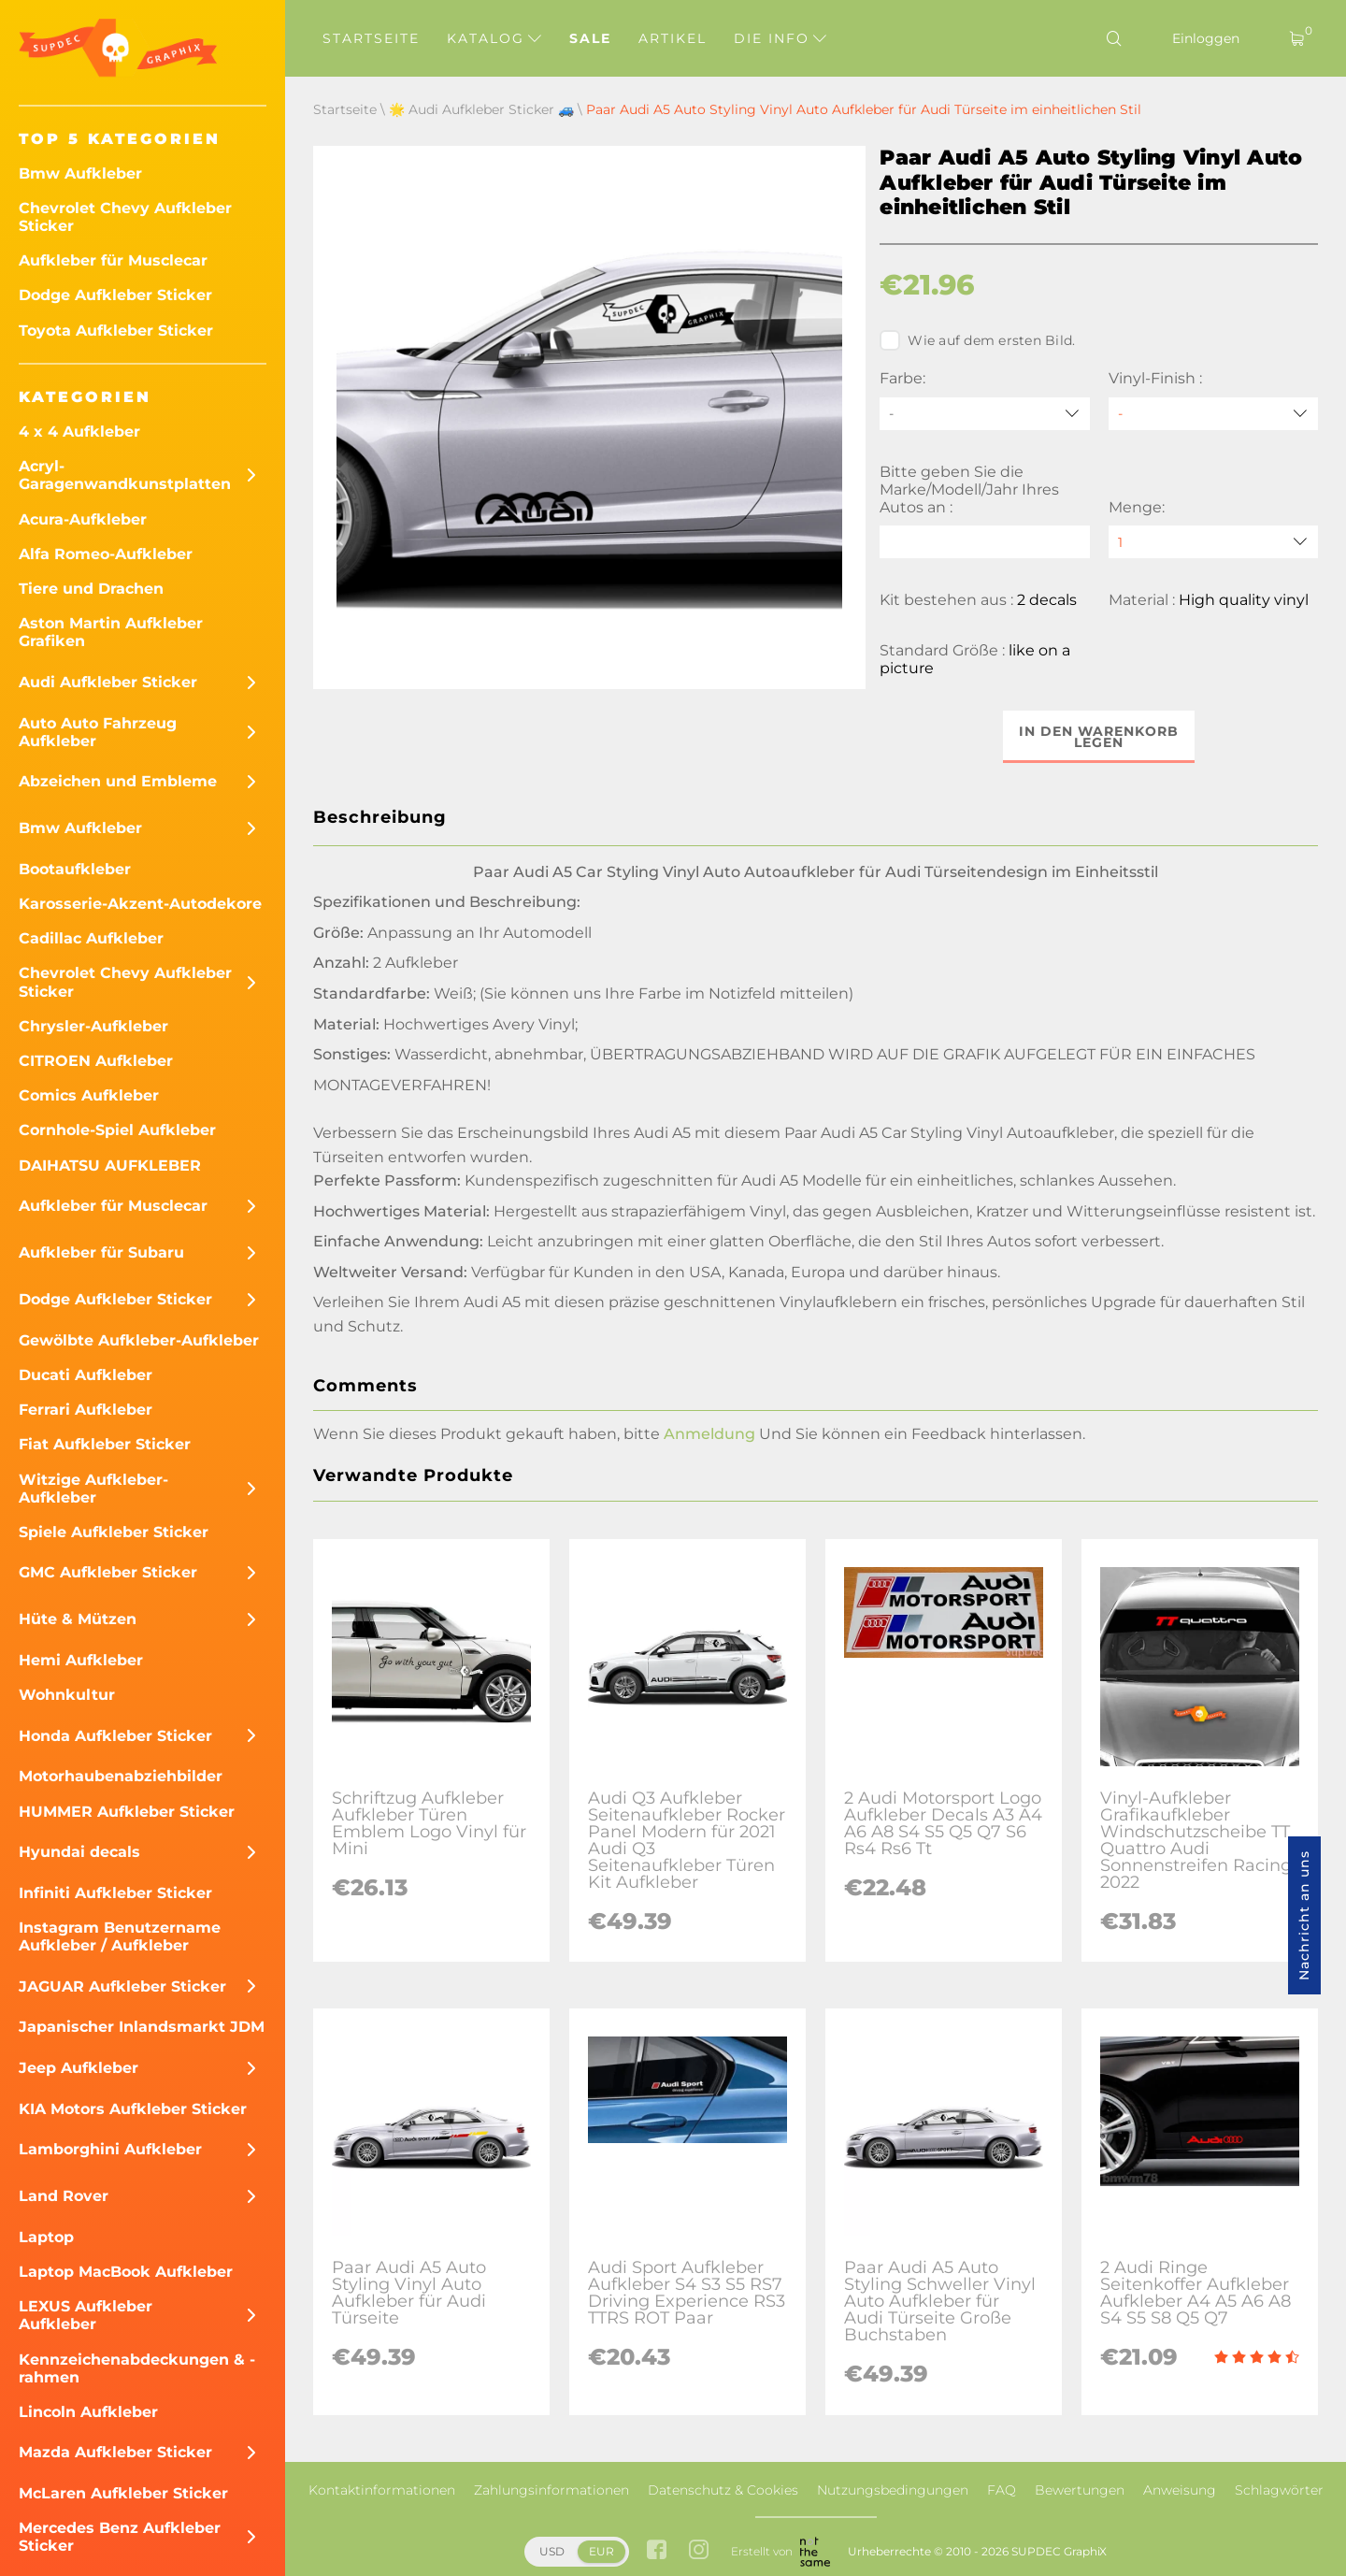  I want to click on Kontaktinformationen, so click(381, 2490).